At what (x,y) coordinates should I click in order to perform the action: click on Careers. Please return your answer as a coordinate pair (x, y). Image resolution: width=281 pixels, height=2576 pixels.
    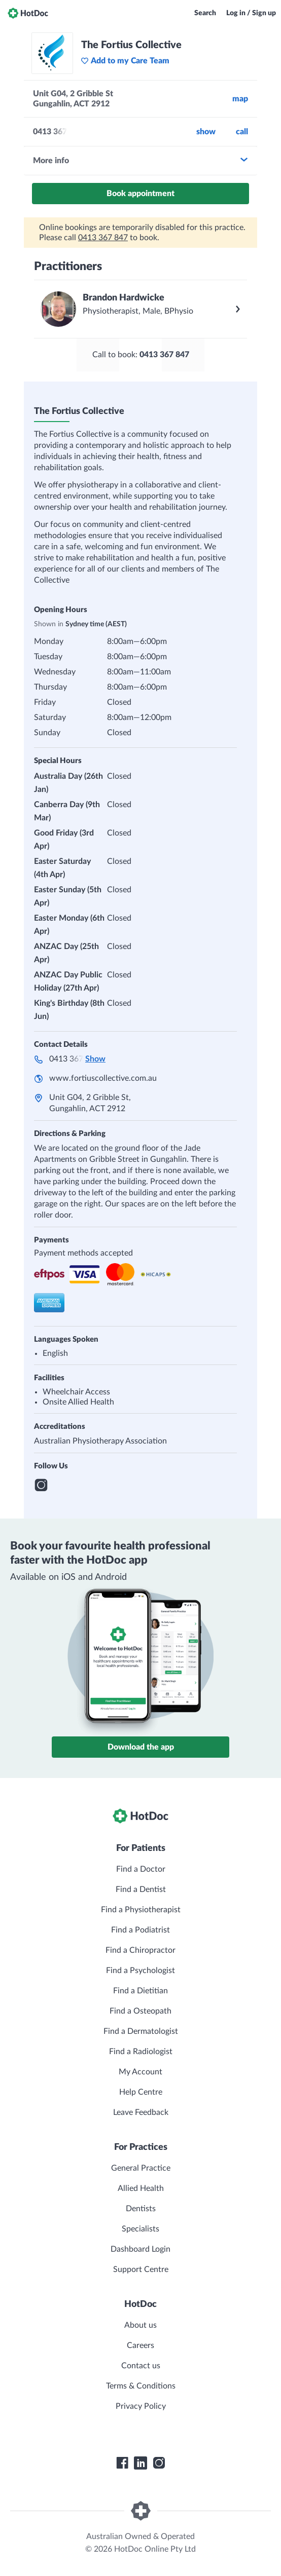
    Looking at the image, I should click on (140, 2345).